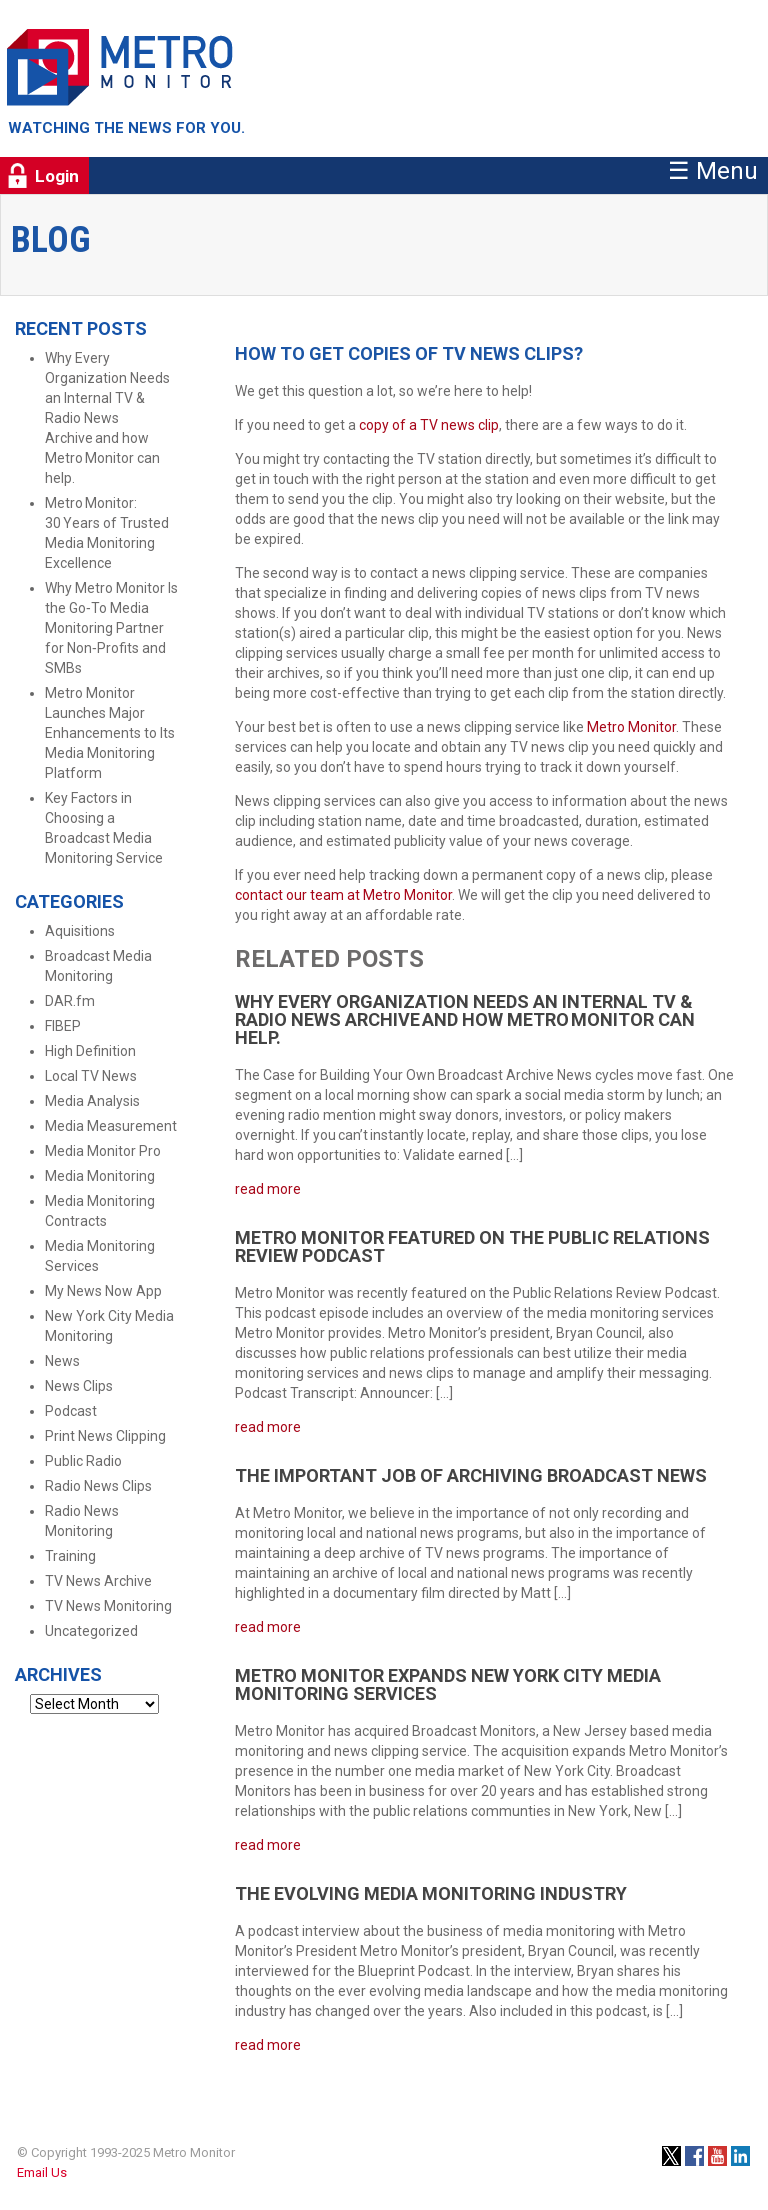  Describe the element at coordinates (71, 1411) in the screenshot. I see `Podcast` at that location.